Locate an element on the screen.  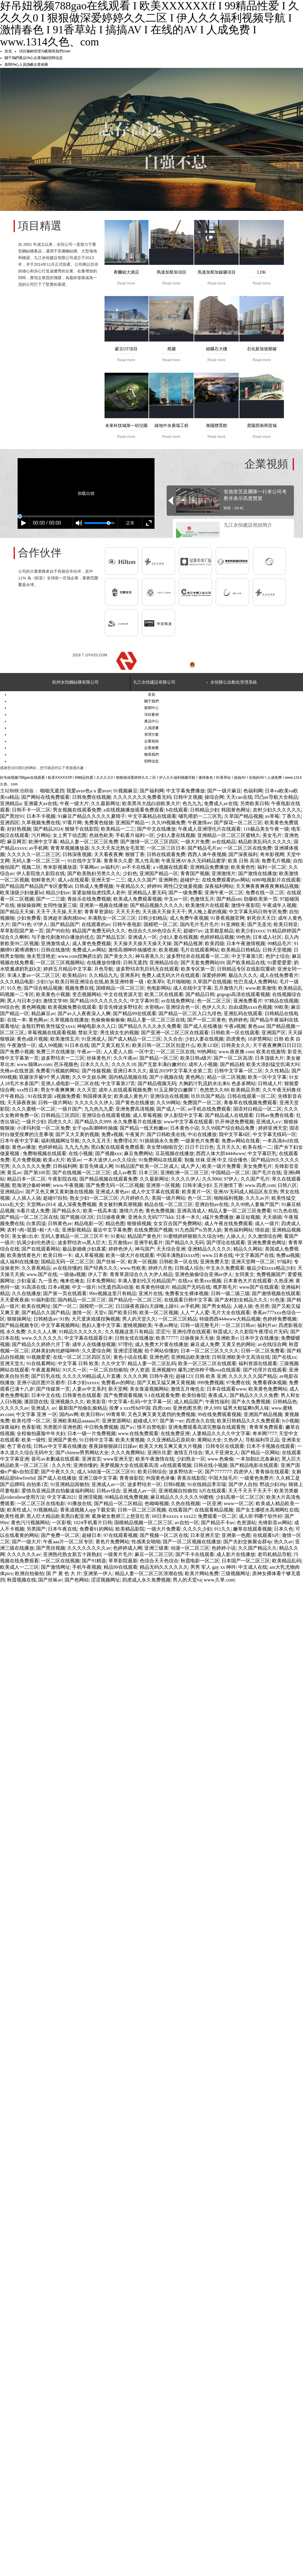
神马香蕉久久 is located at coordinates (149, 956).